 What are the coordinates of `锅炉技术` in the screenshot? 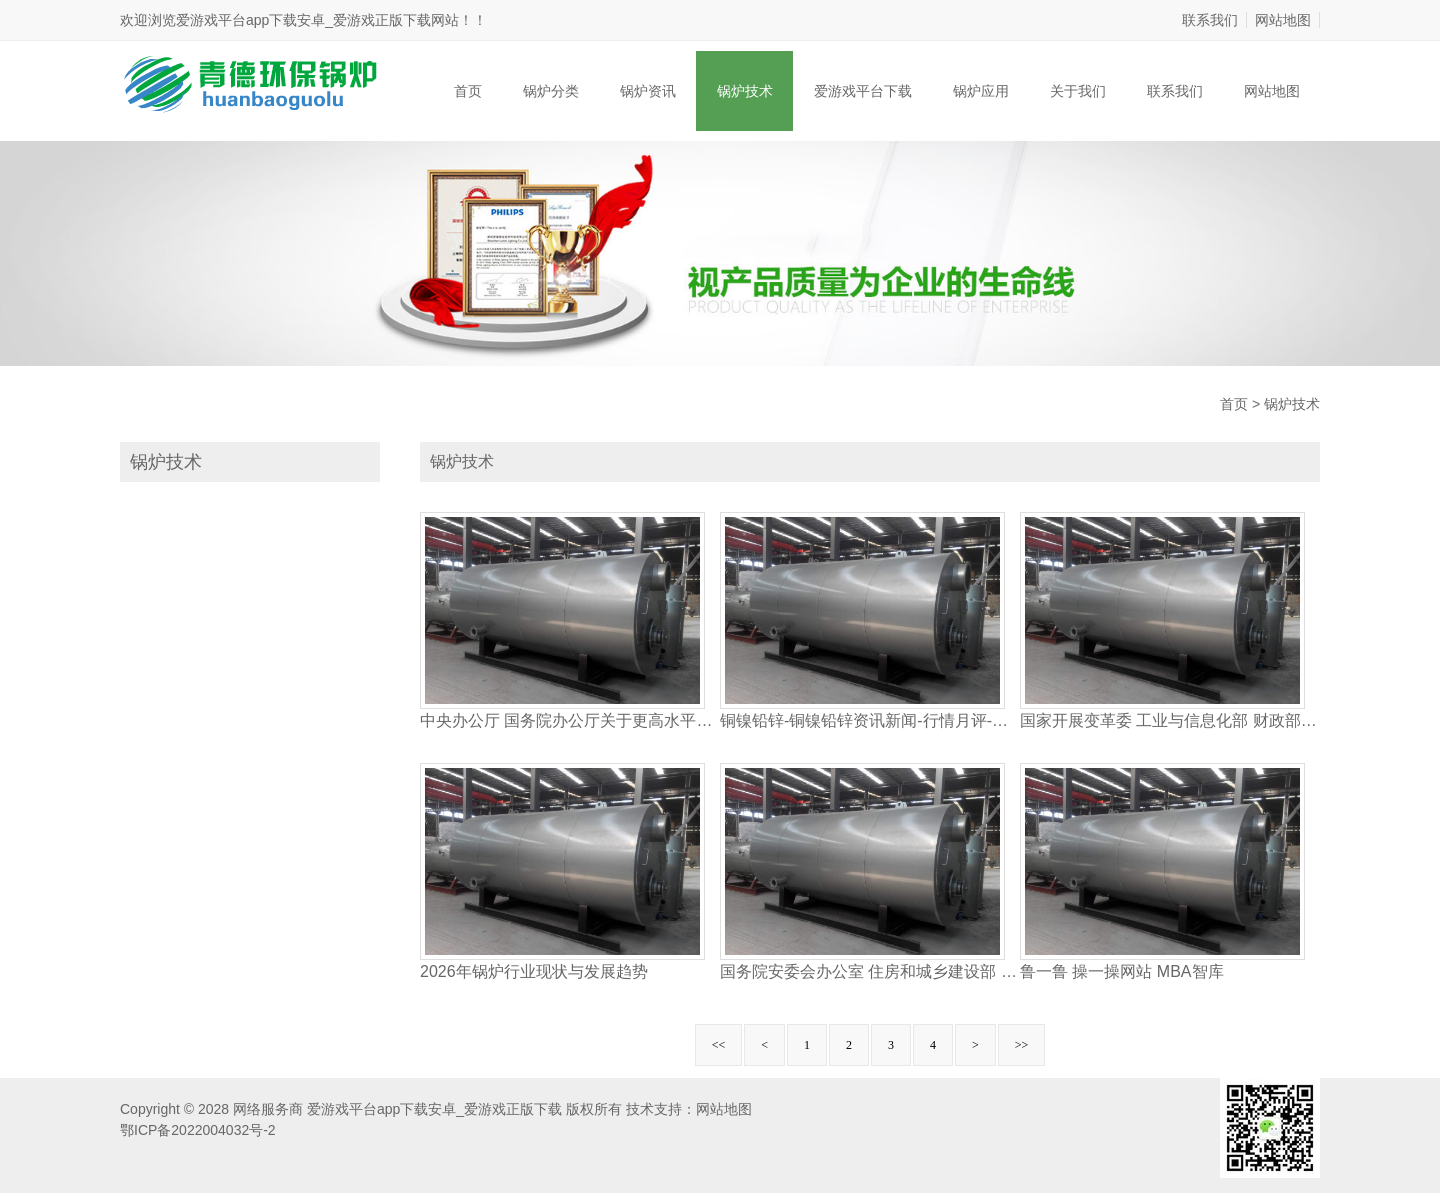 It's located at (745, 91).